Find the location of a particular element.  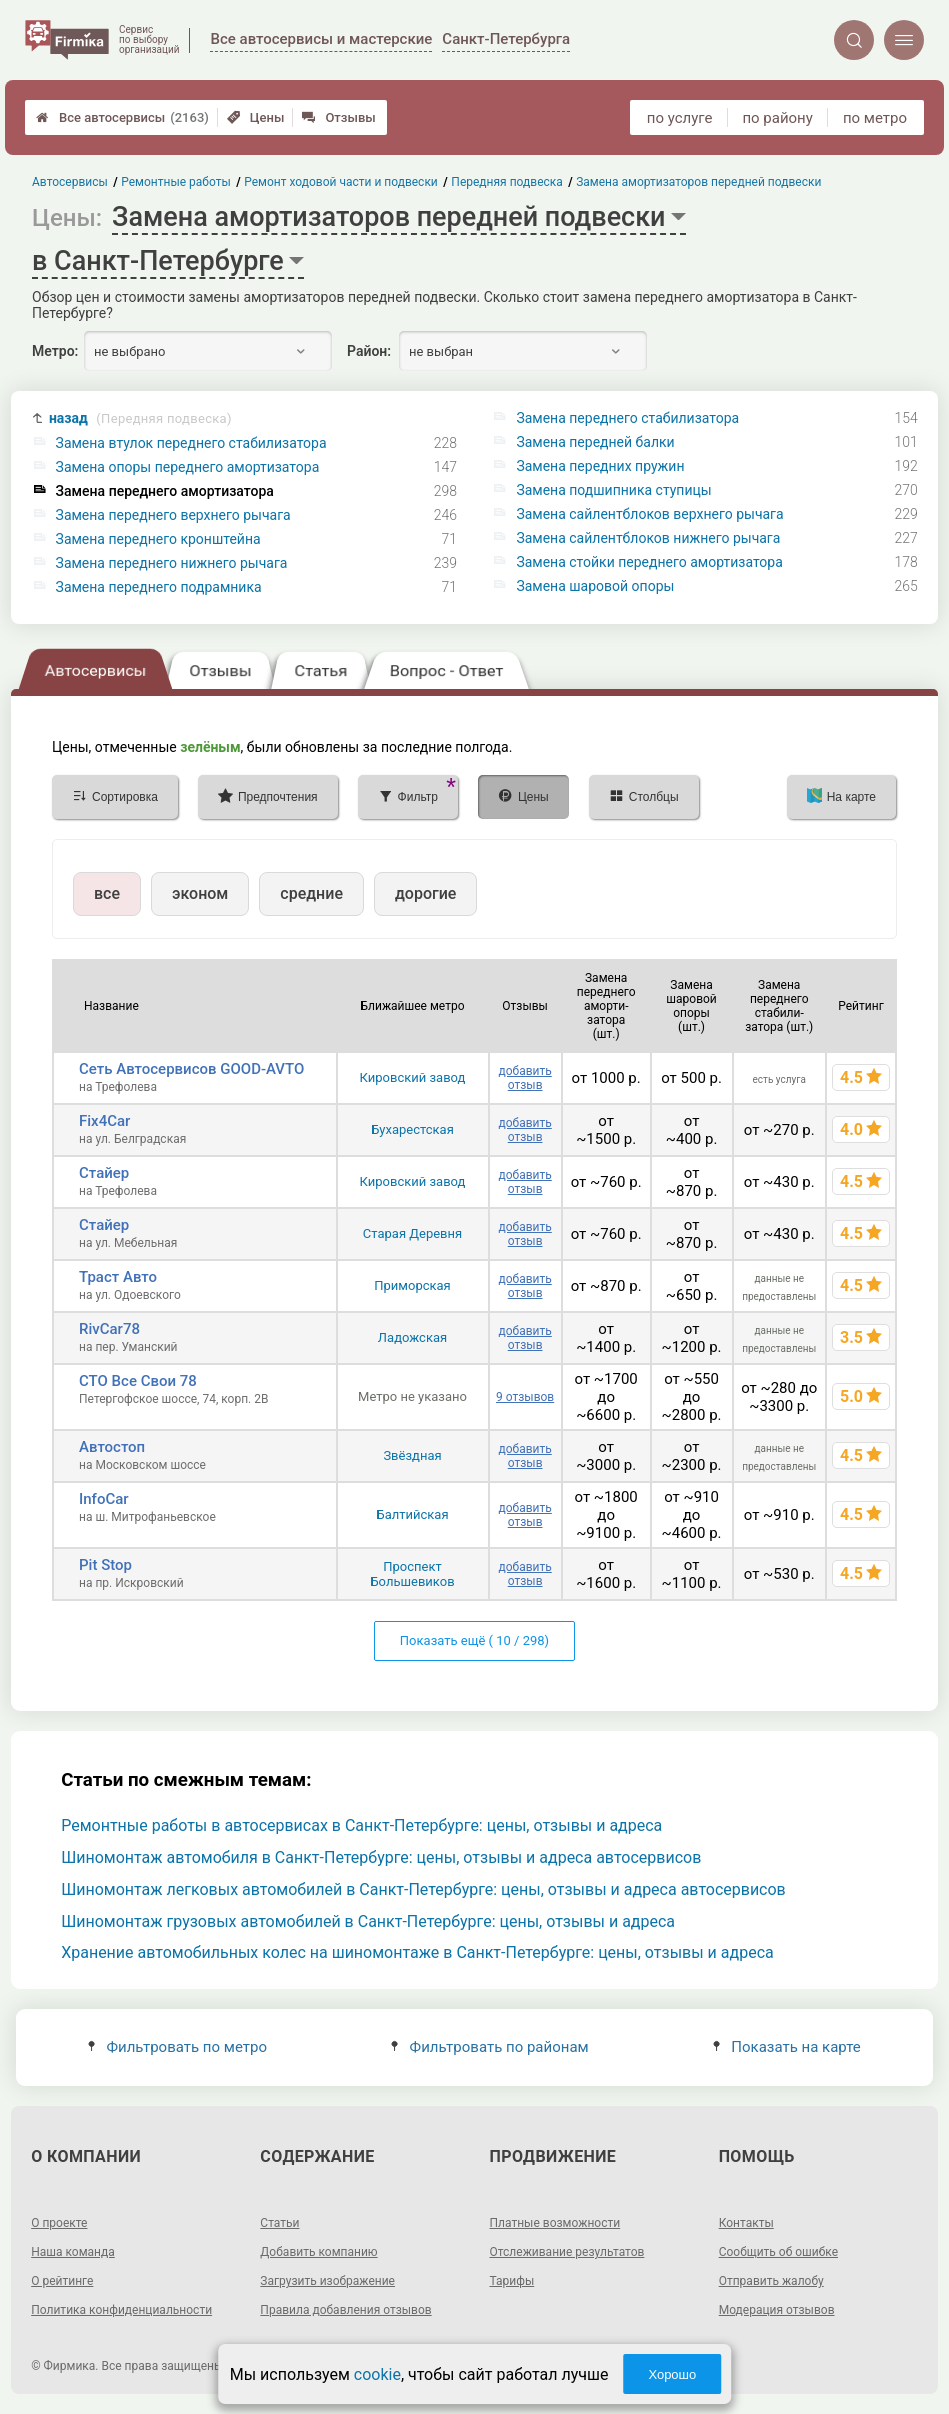

все is located at coordinates (107, 893).